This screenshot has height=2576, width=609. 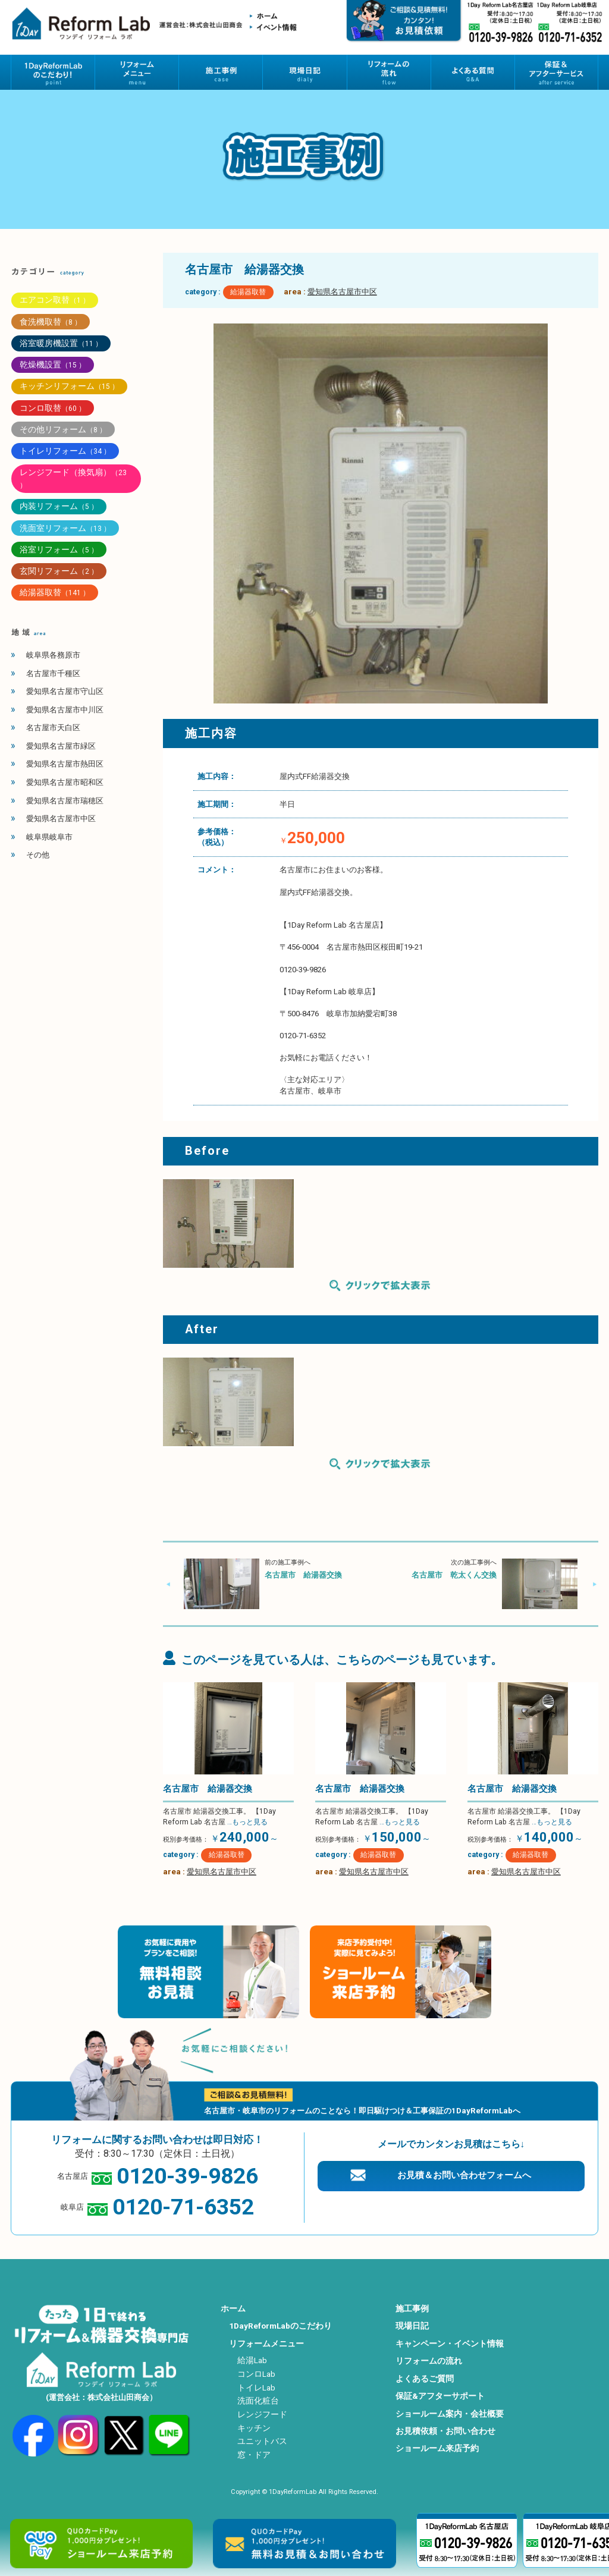 I want to click on 浴室リフォーム, so click(x=59, y=549).